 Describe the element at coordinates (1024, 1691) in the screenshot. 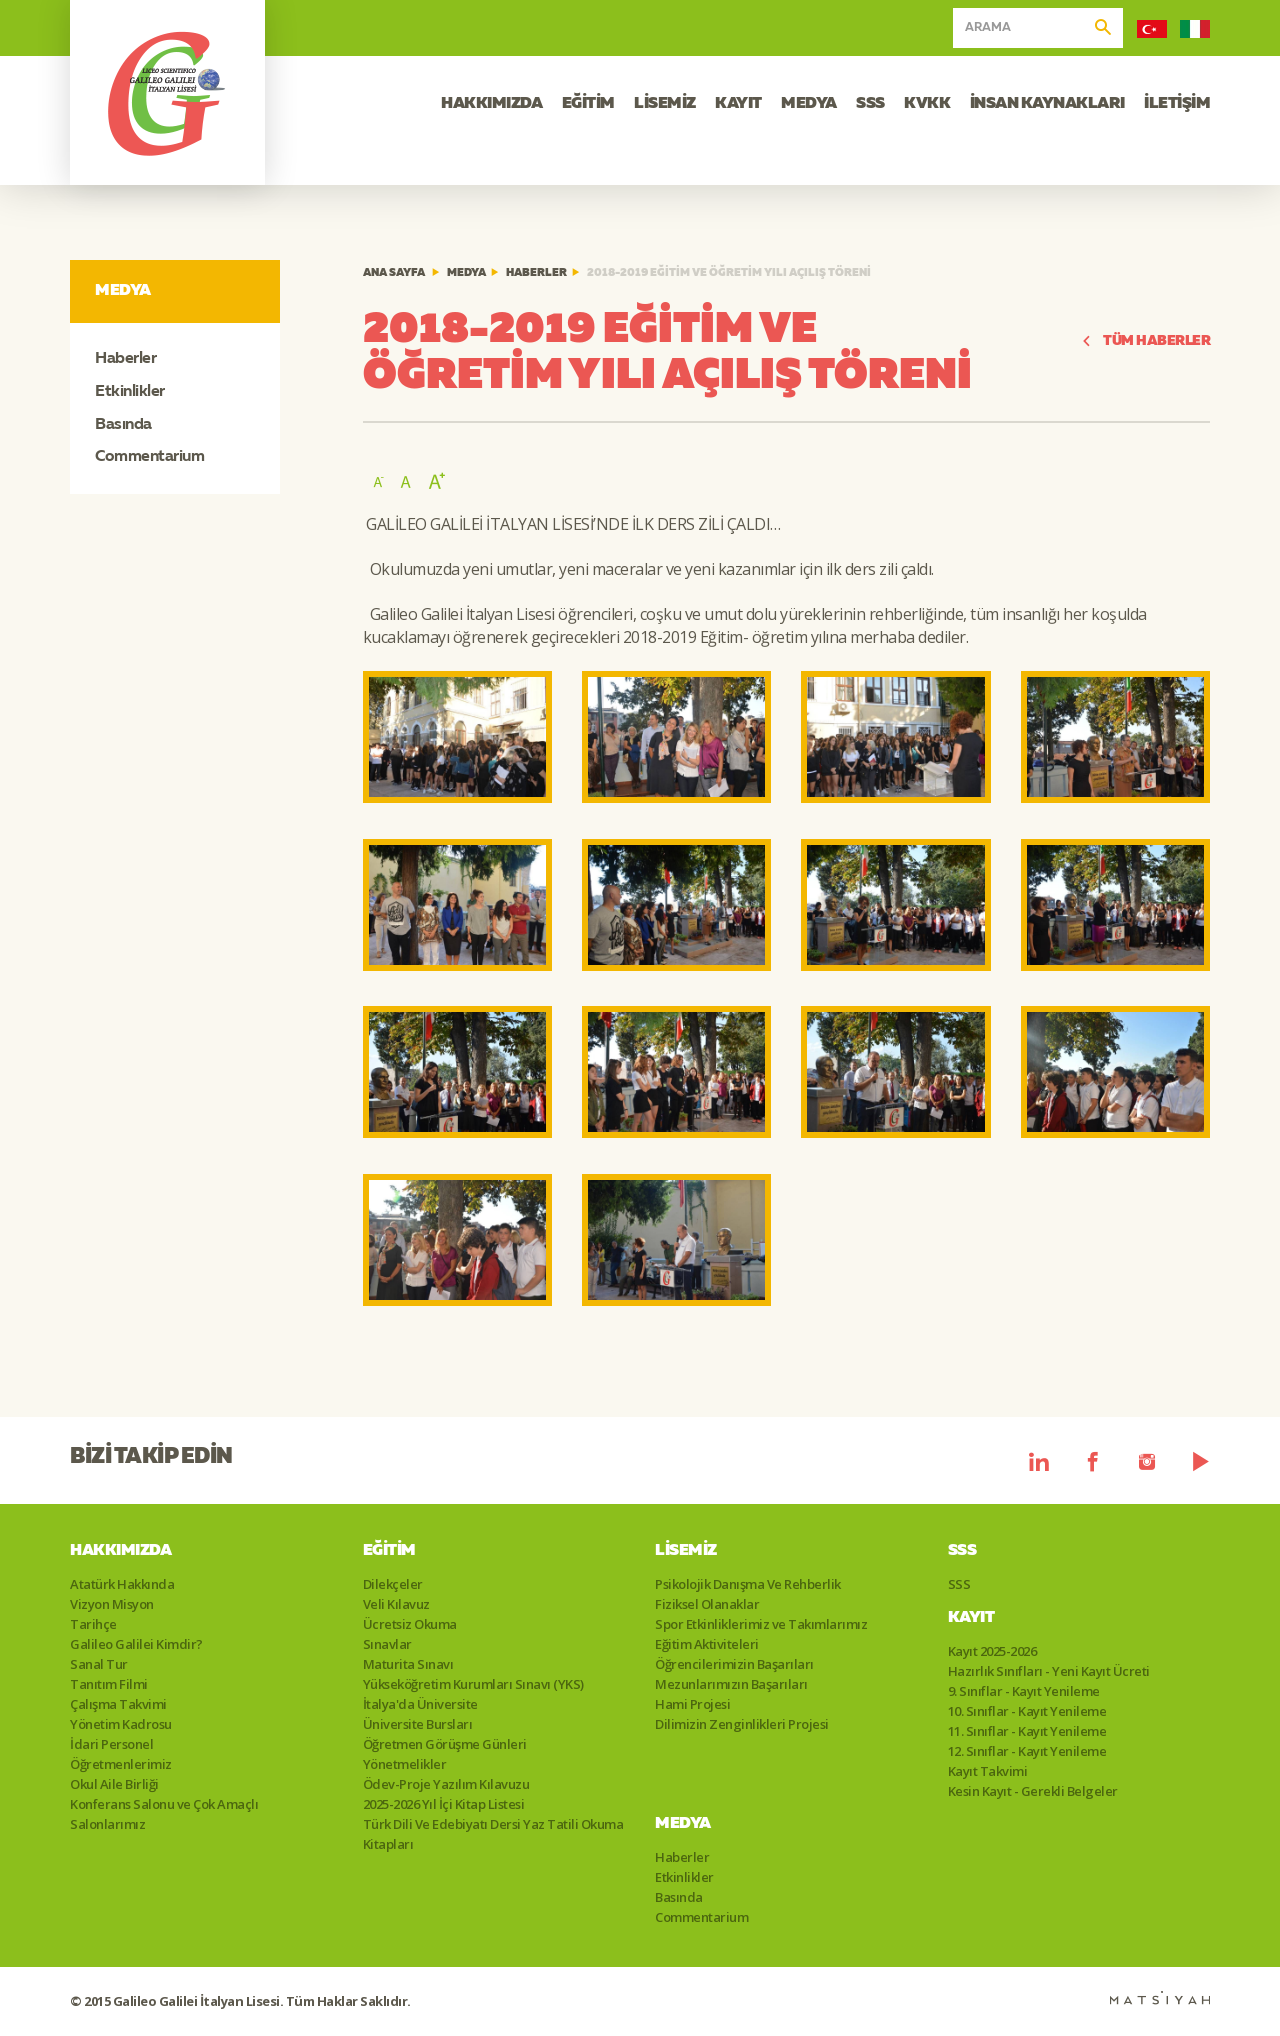

I see `9. Sınıflar - Kayıt Yenileme` at that location.